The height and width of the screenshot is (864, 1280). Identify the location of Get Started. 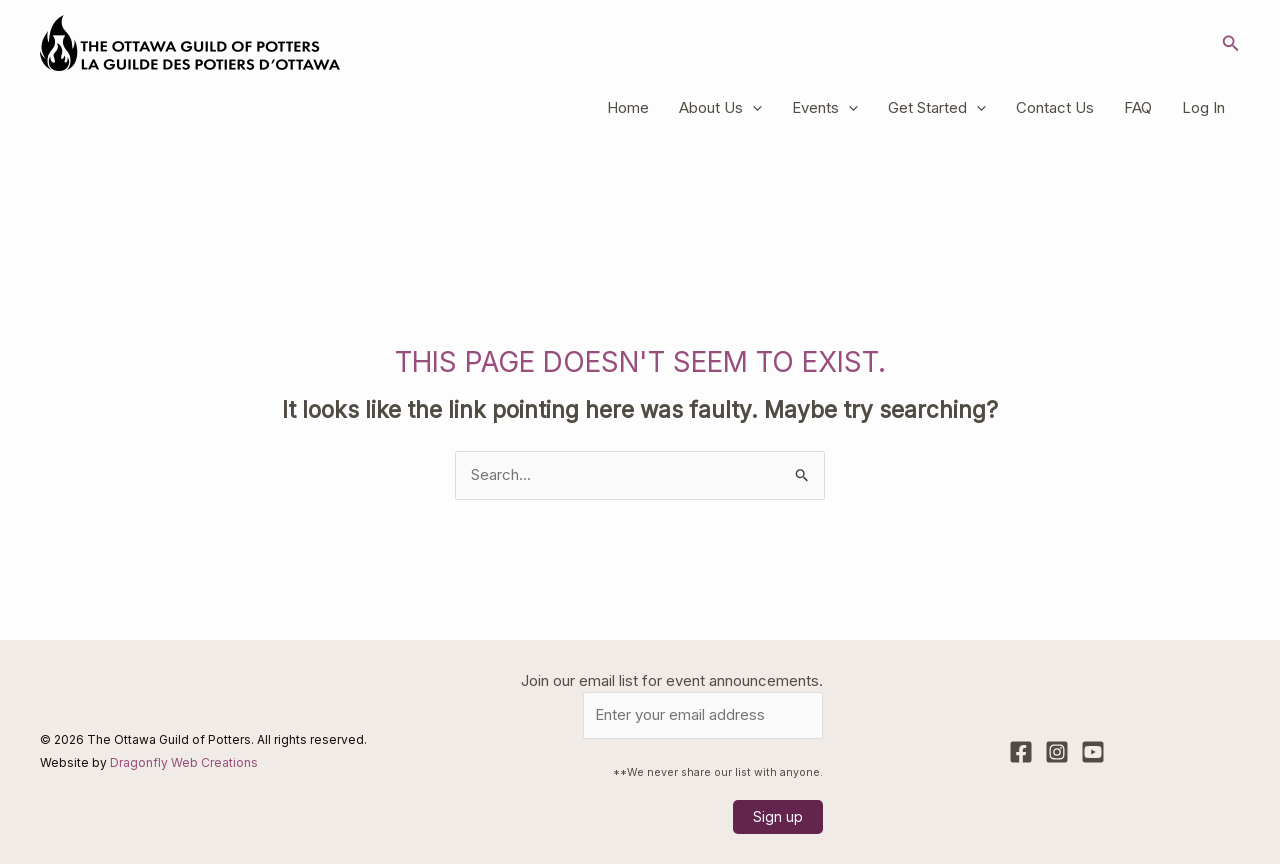
(937, 107).